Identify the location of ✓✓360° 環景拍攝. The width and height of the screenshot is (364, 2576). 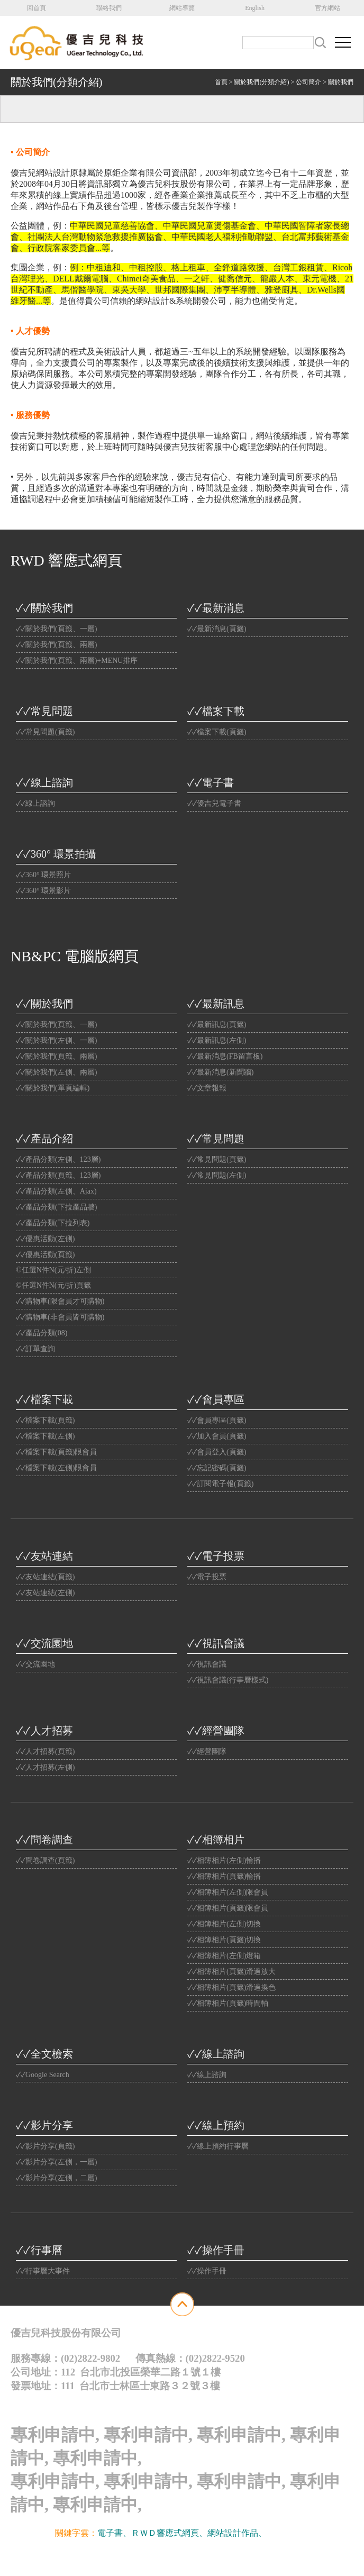
(56, 854).